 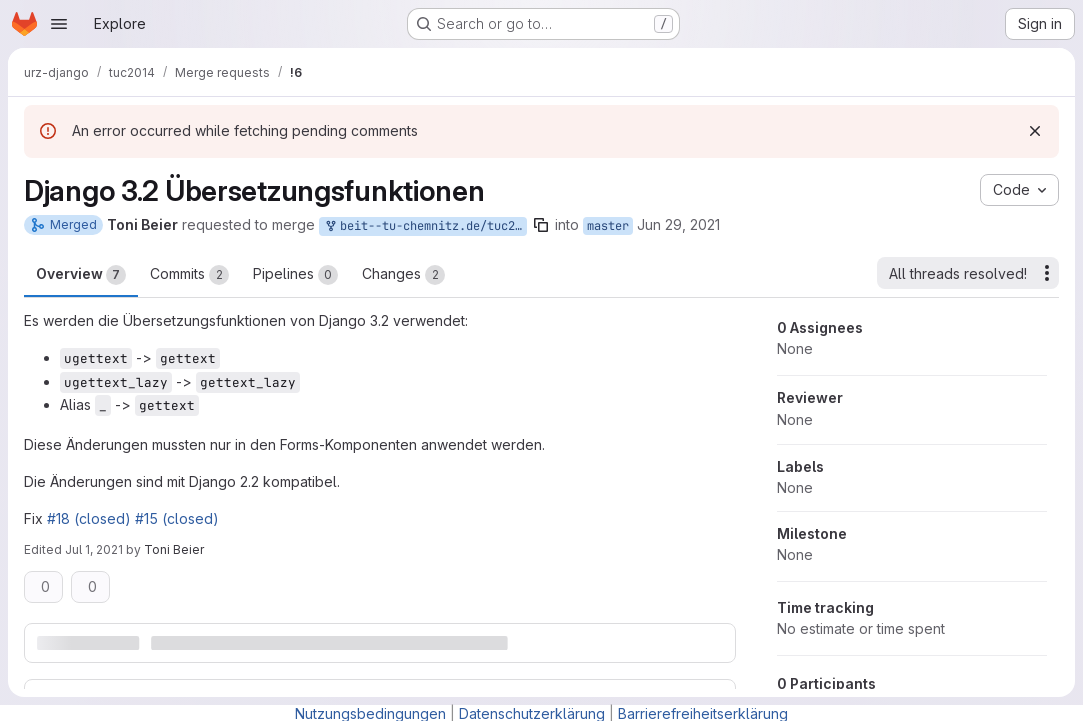 I want to click on [Dismiss], so click(x=1035, y=131).